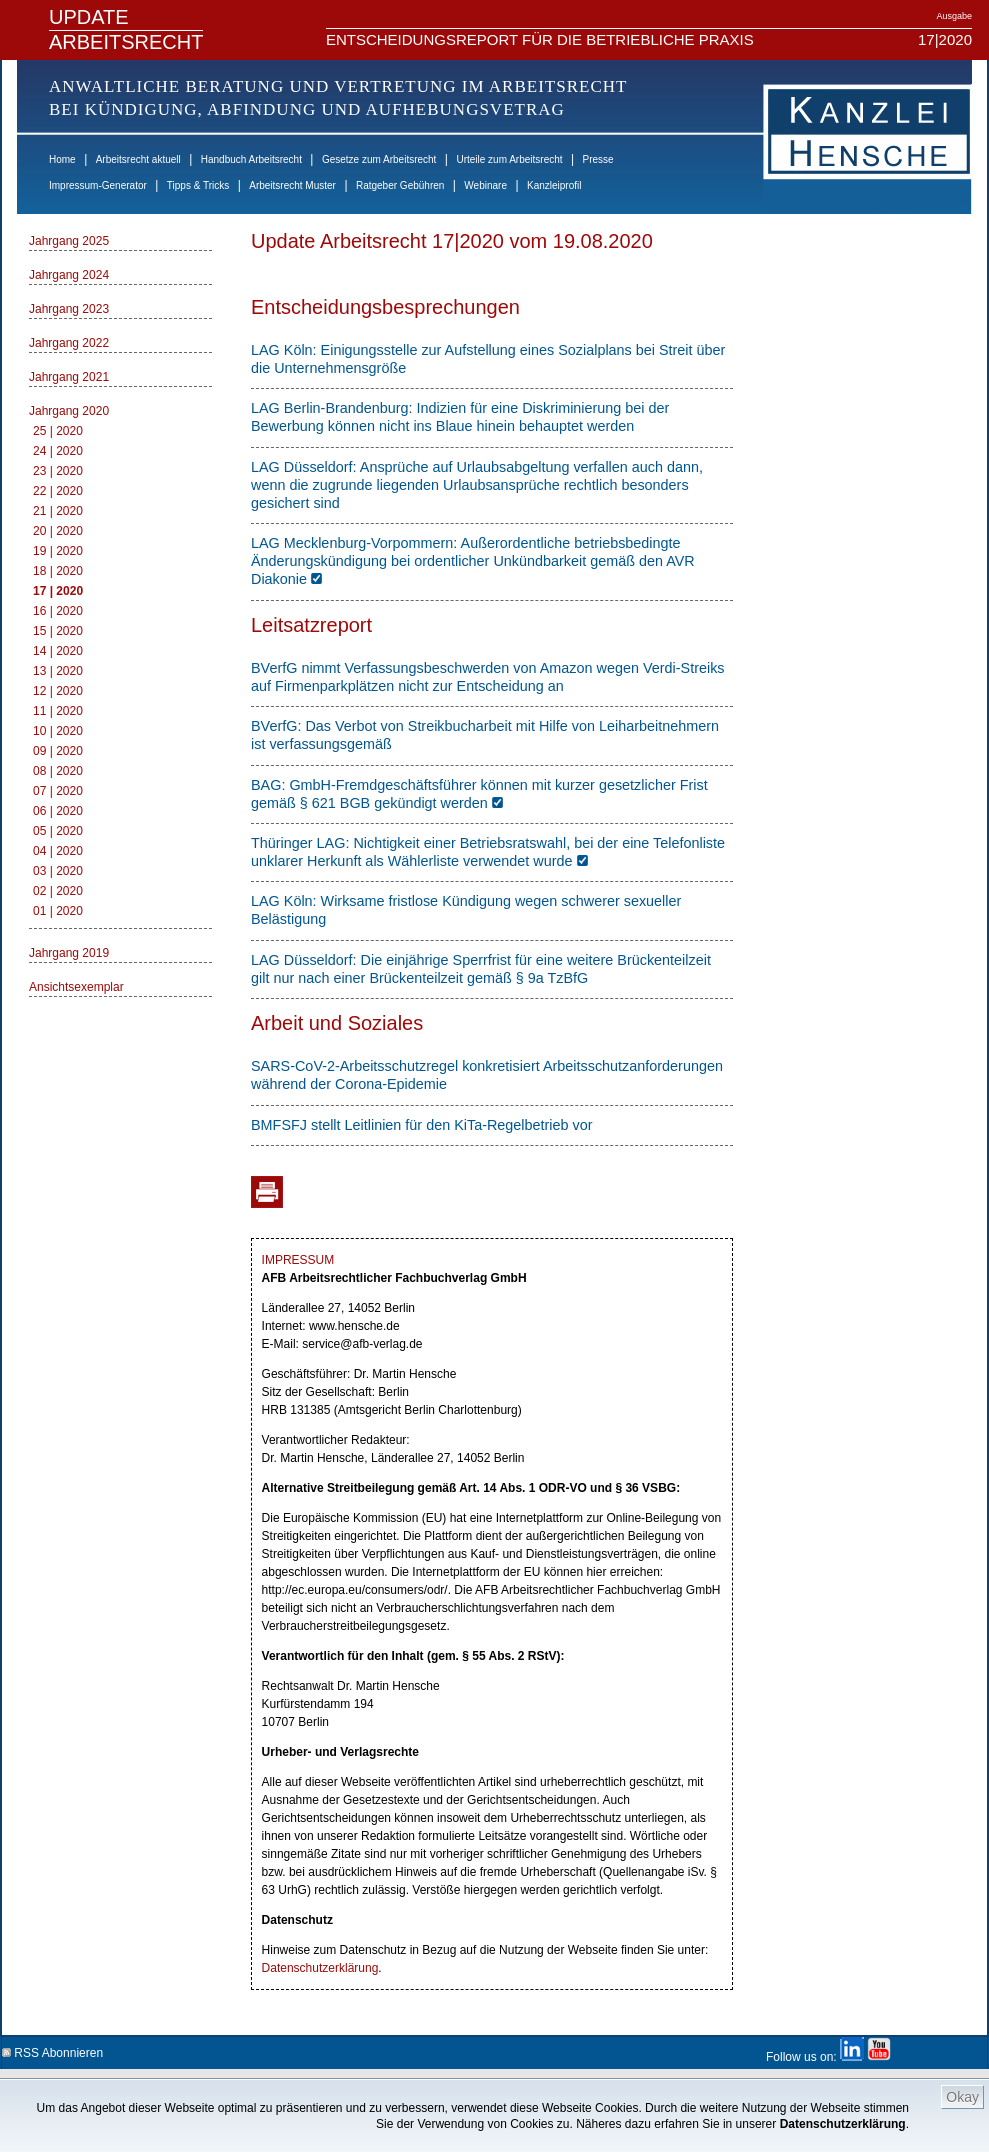  I want to click on 23 | 2020, so click(58, 471).